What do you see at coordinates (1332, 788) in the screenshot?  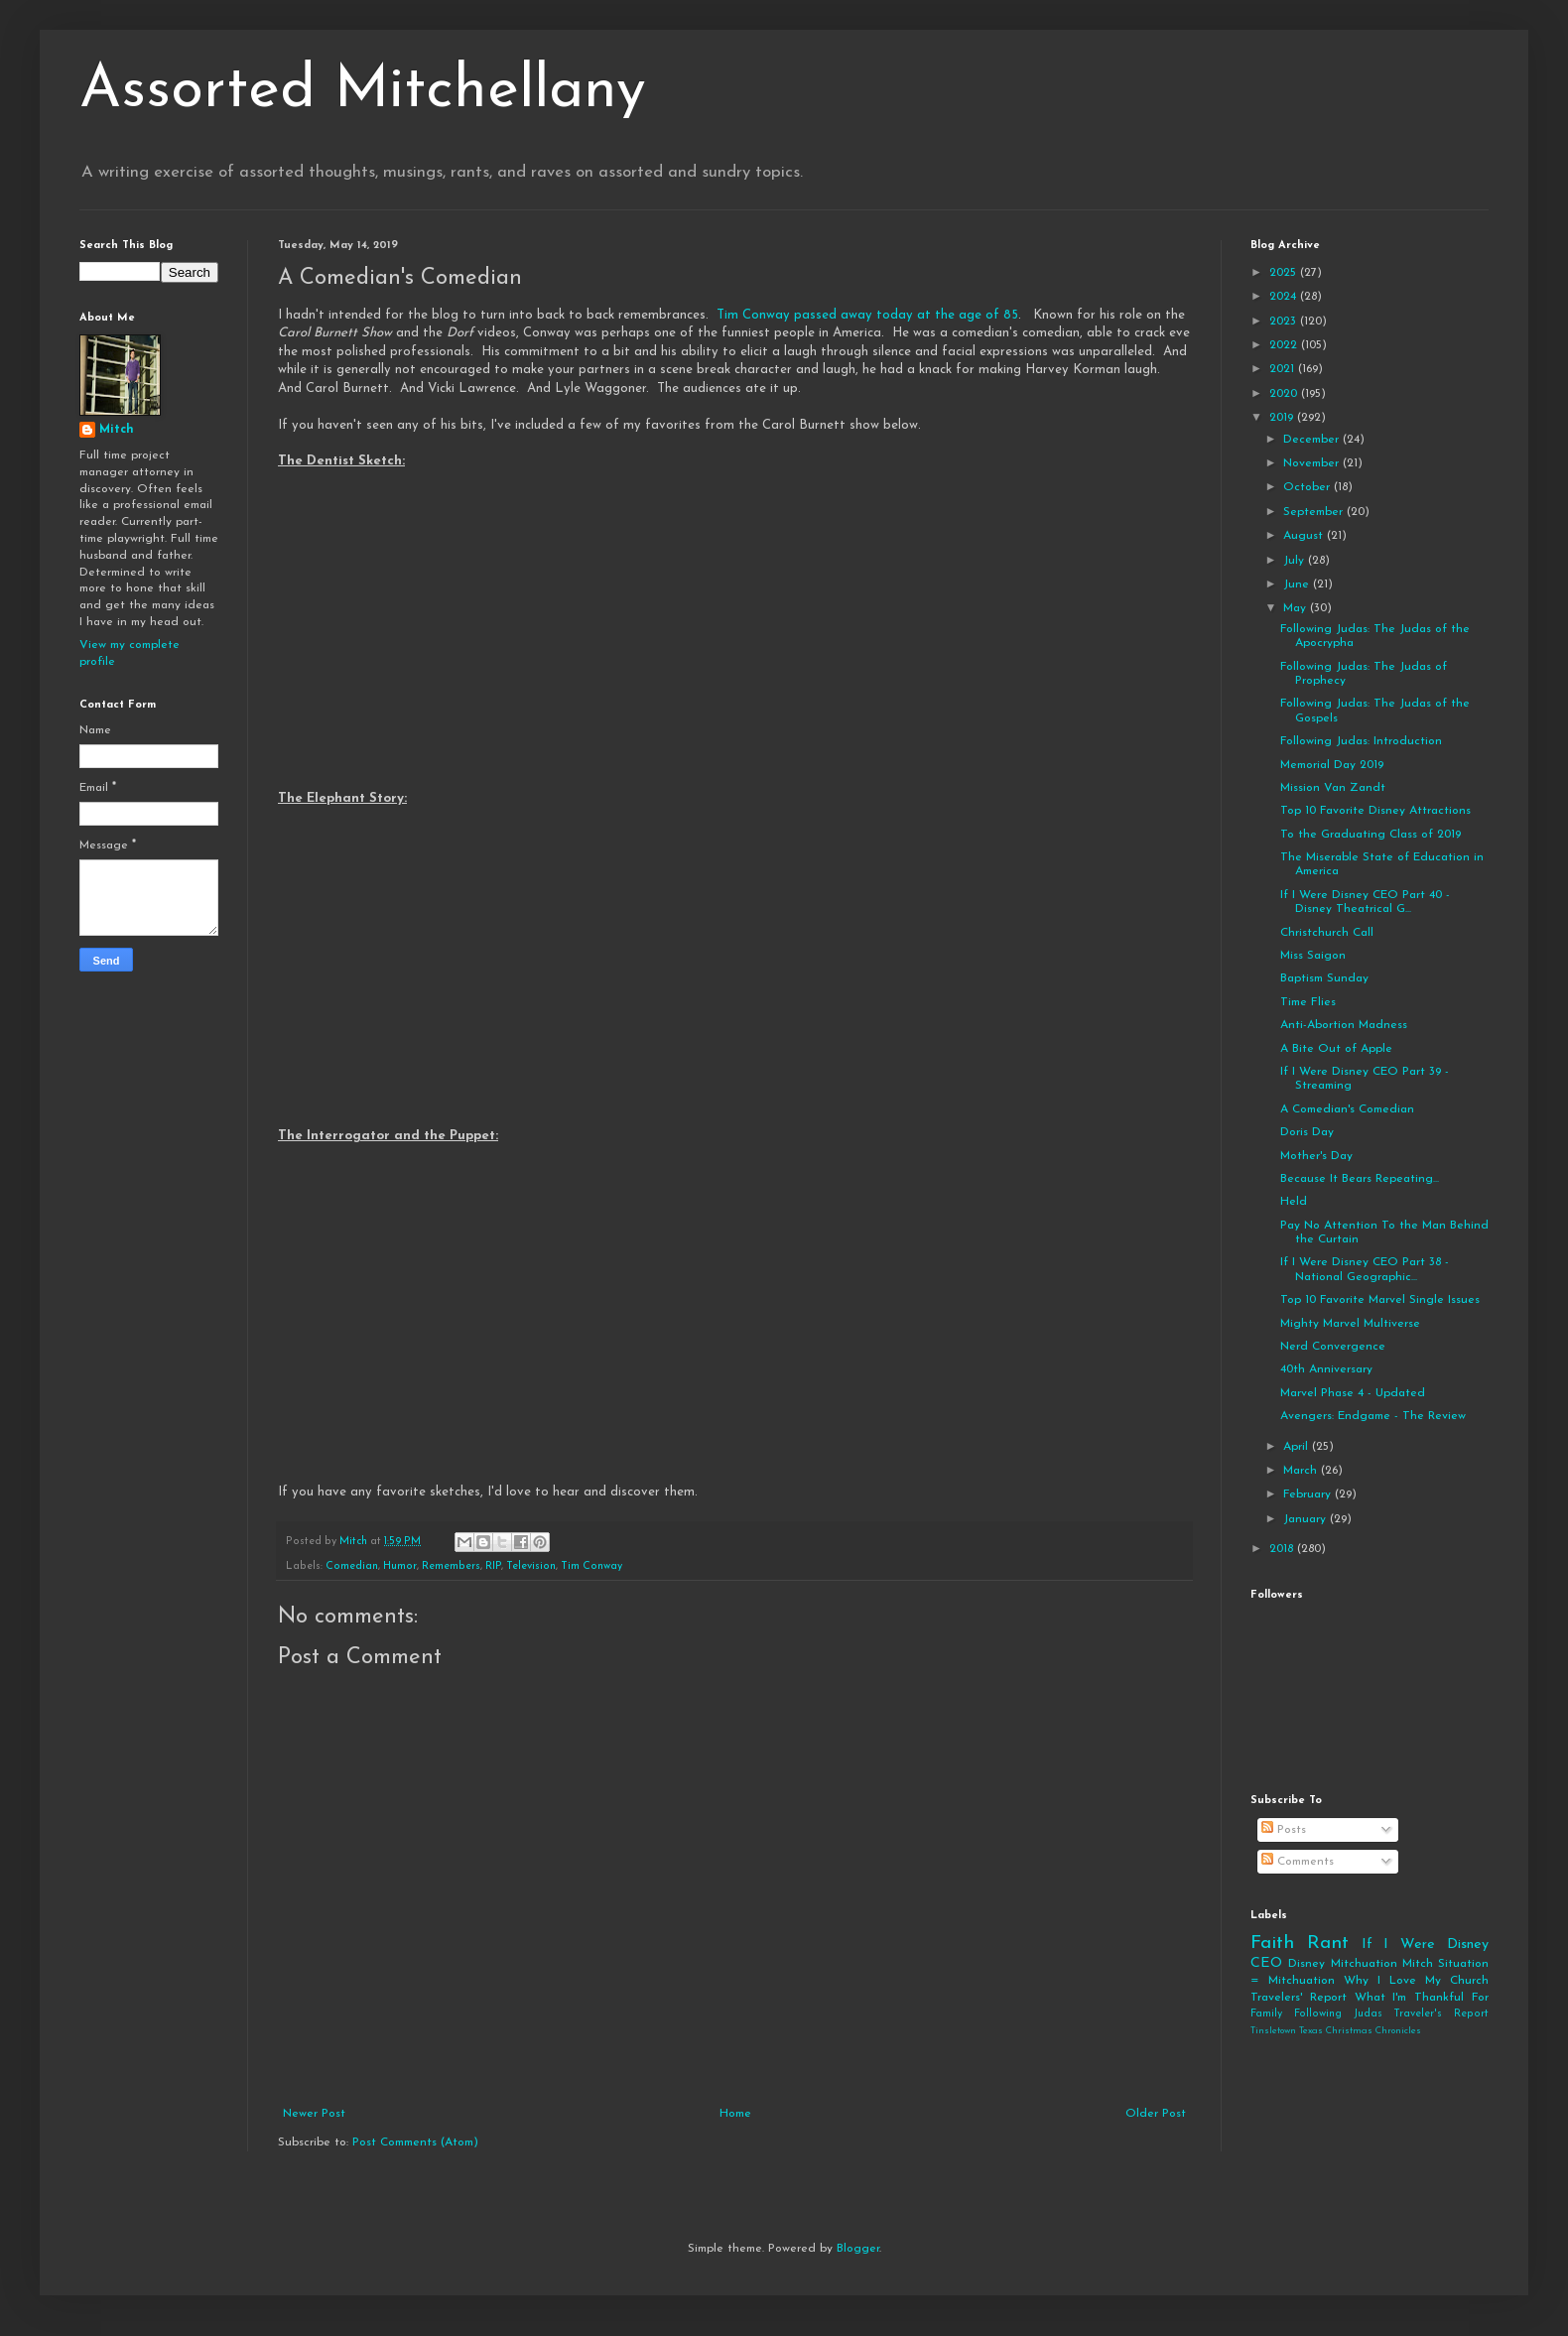 I see `Mission Van Zandt` at bounding box center [1332, 788].